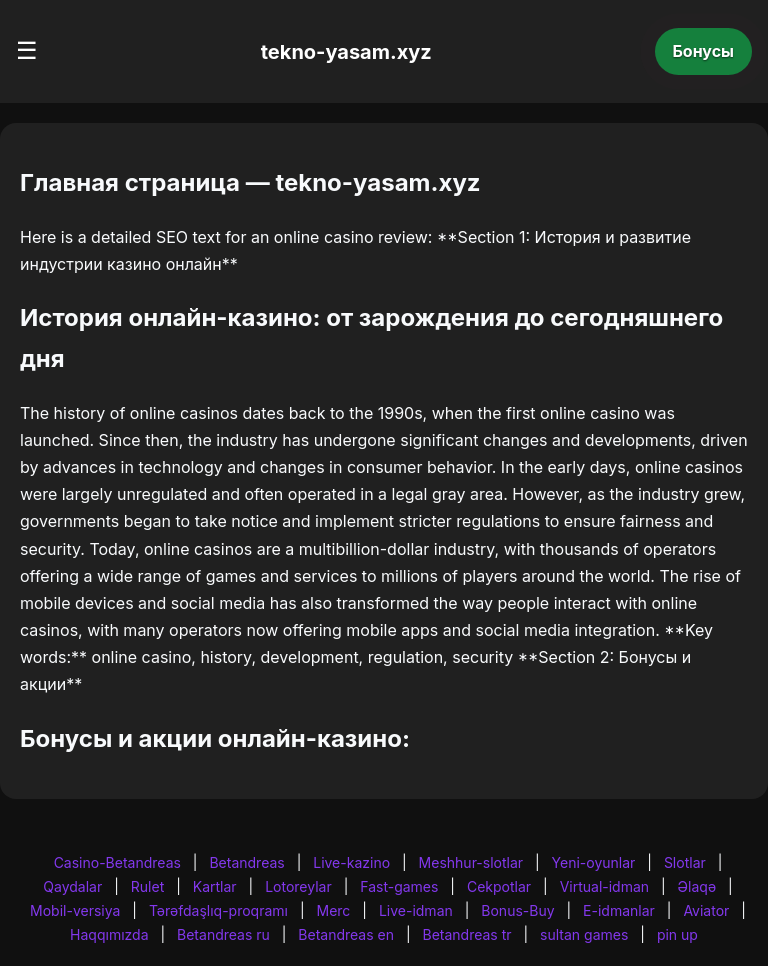  What do you see at coordinates (685, 862) in the screenshot?
I see `Slotlar` at bounding box center [685, 862].